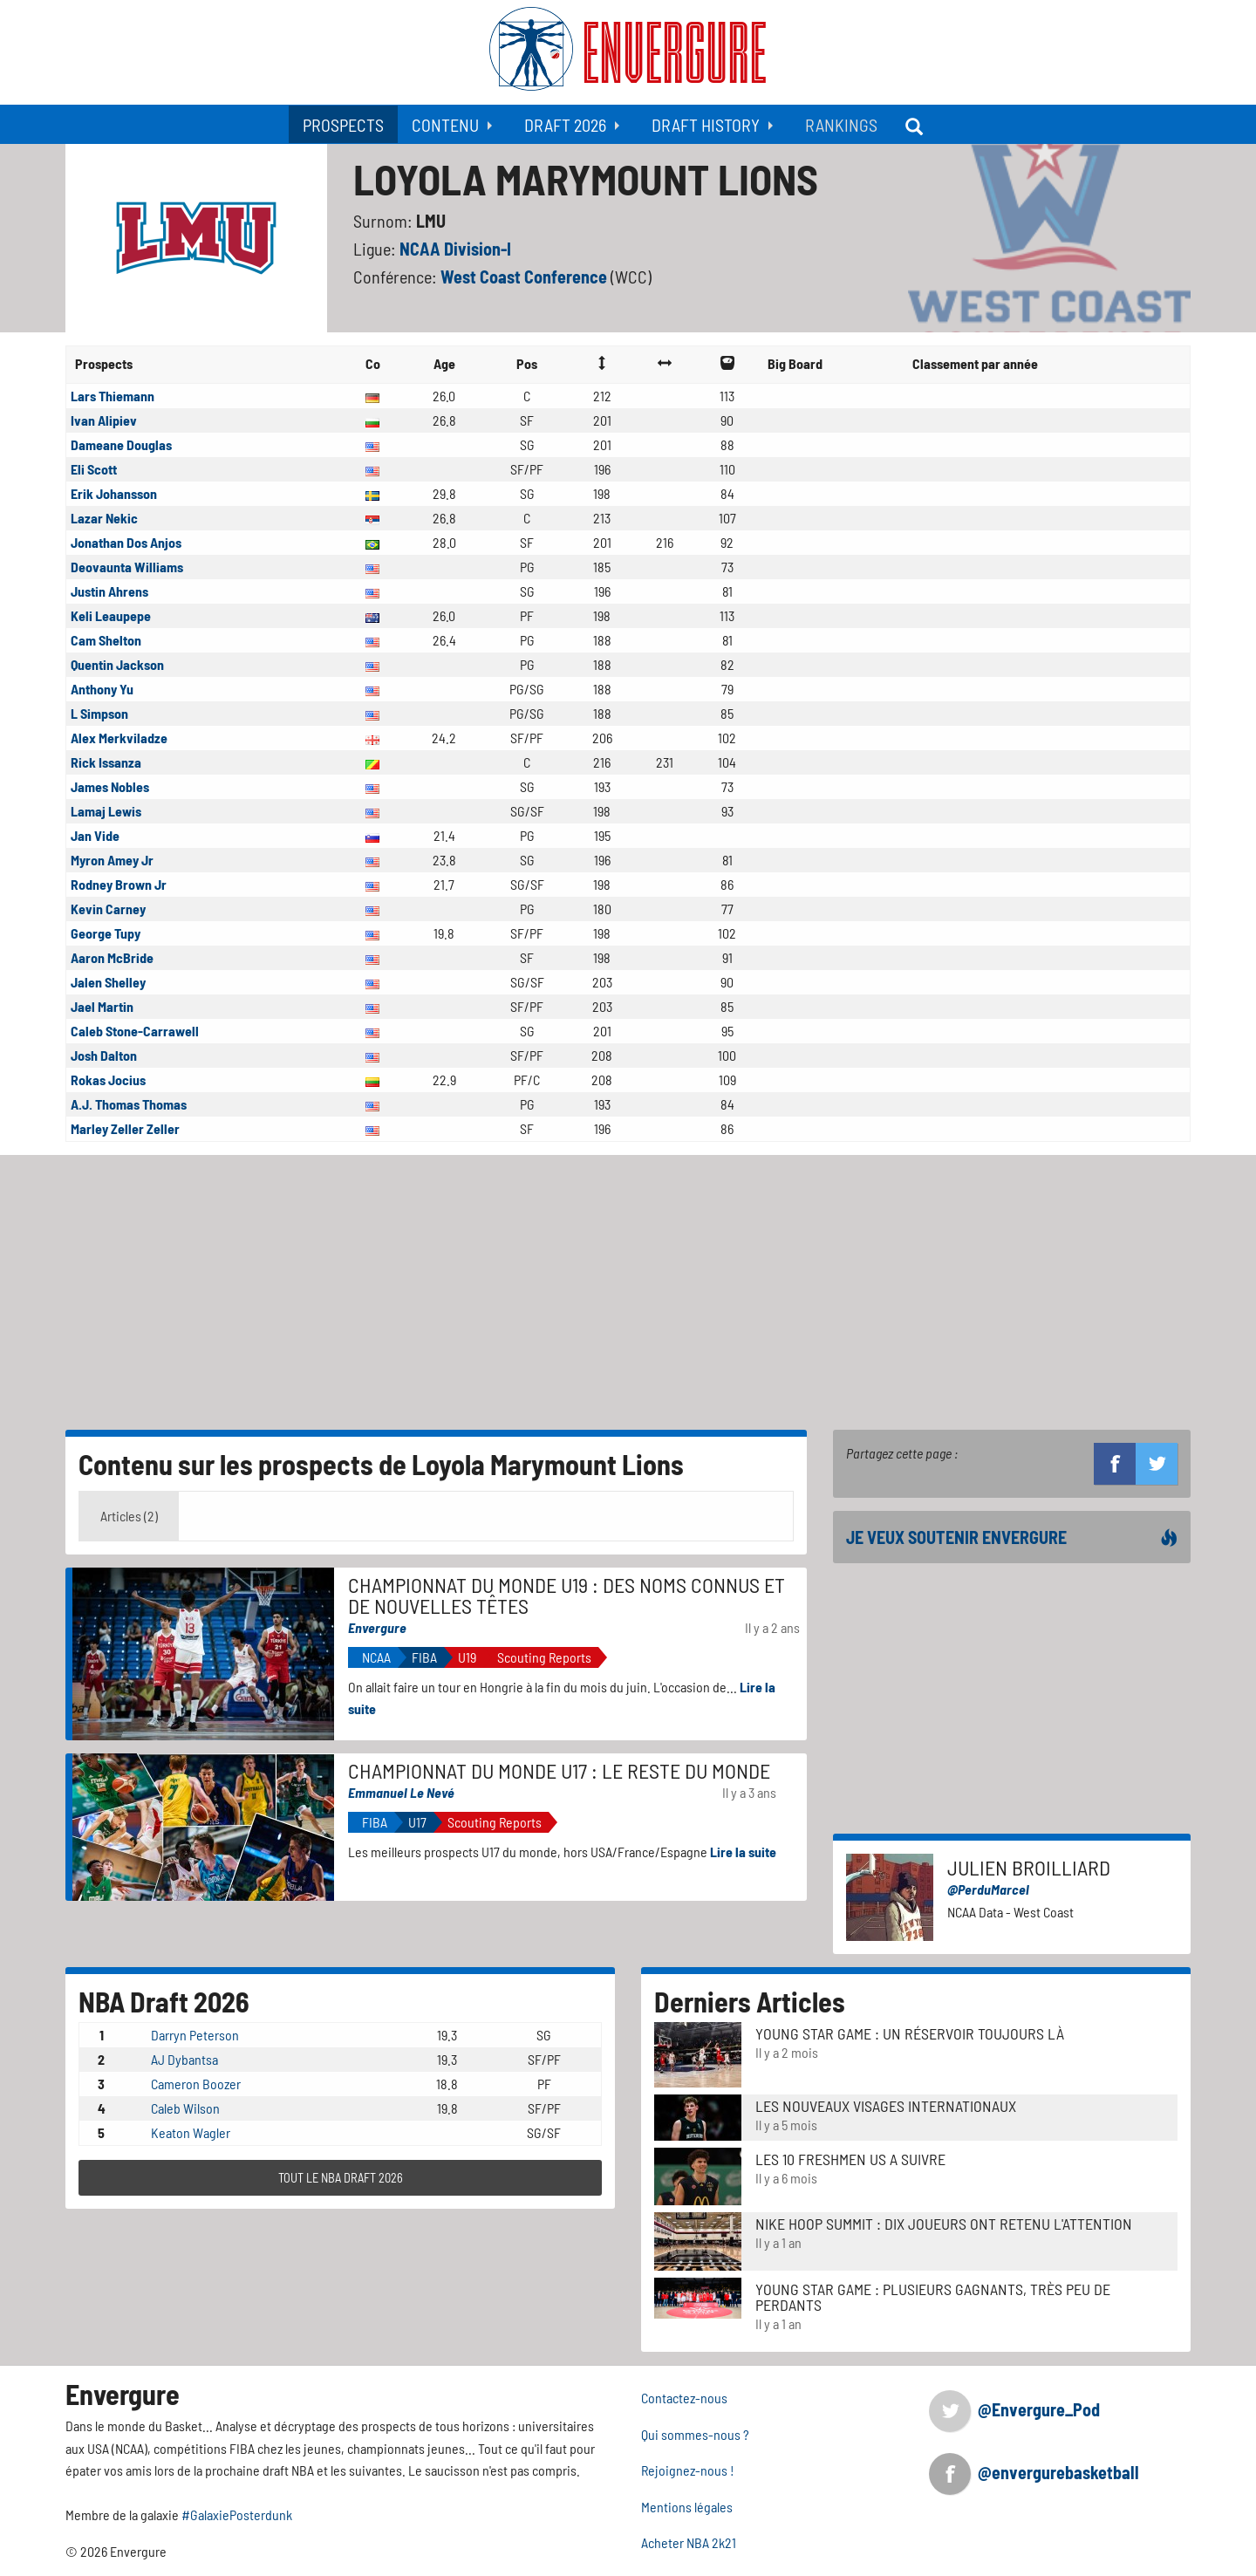  Describe the element at coordinates (236, 2514) in the screenshot. I see `#GalaxiePosterdunk` at that location.